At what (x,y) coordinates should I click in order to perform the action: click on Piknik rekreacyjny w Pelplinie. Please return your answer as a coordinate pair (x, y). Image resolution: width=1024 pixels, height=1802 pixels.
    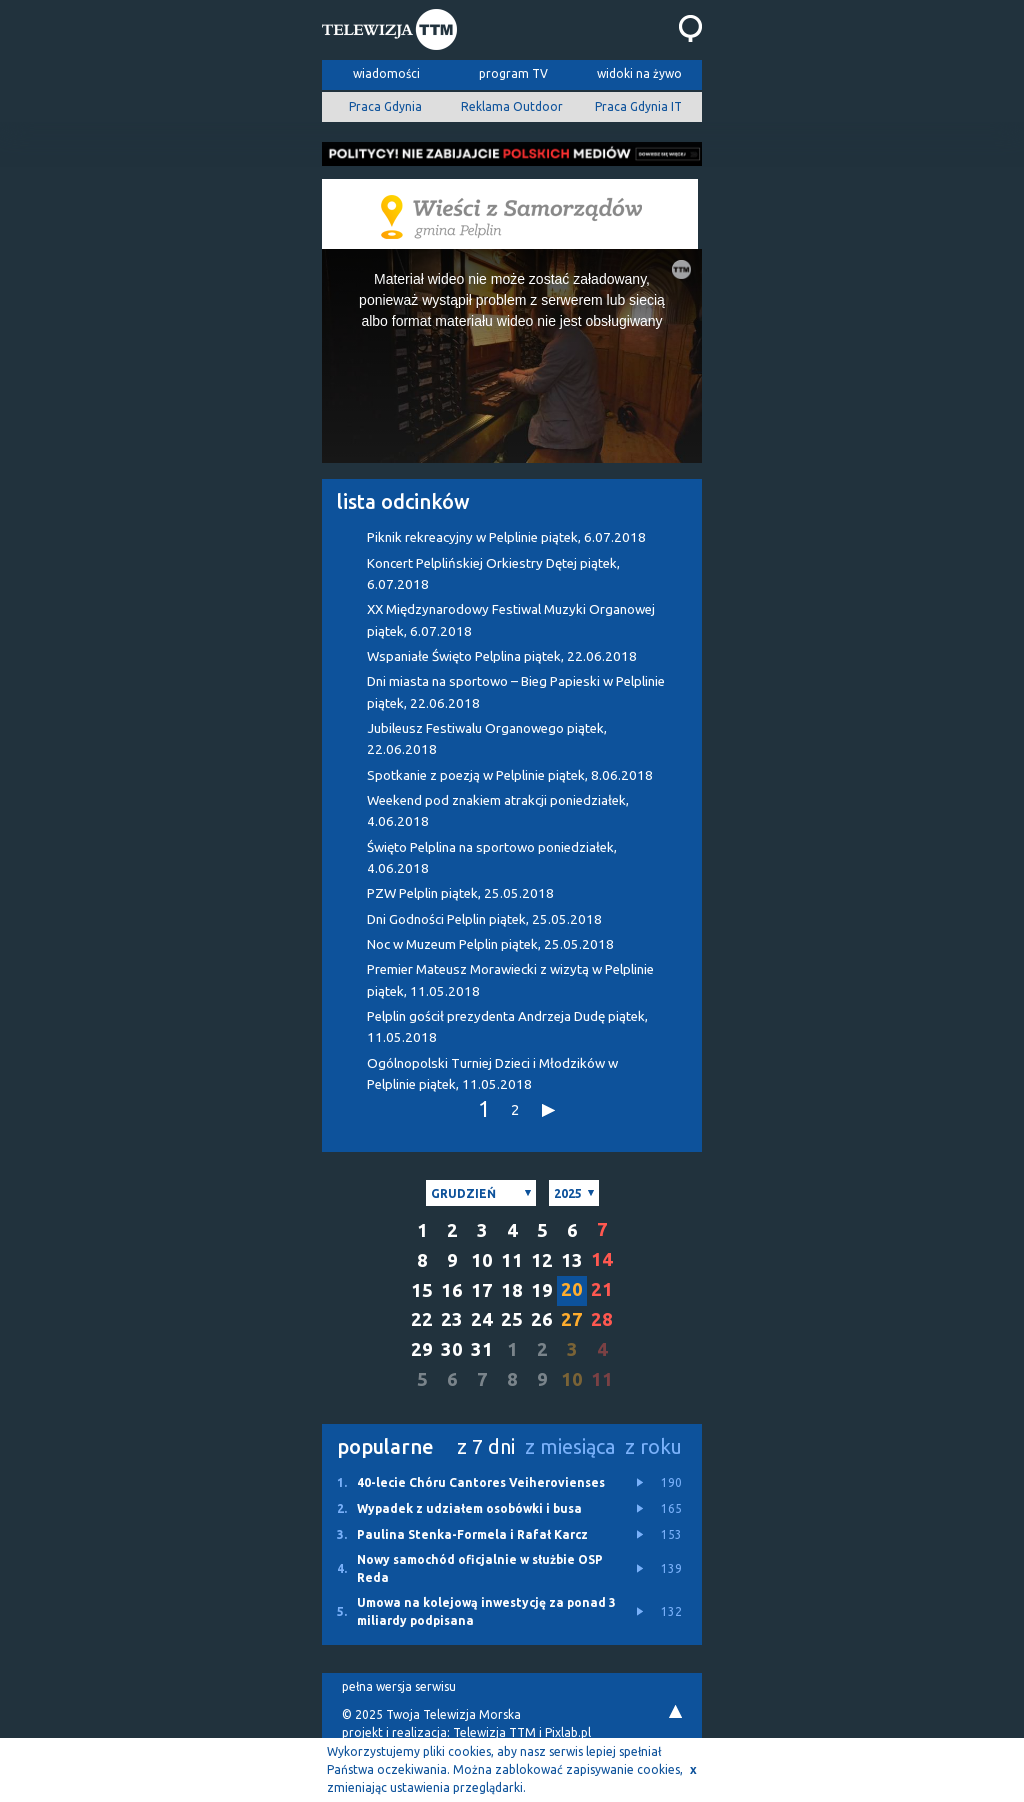
    Looking at the image, I should click on (506, 537).